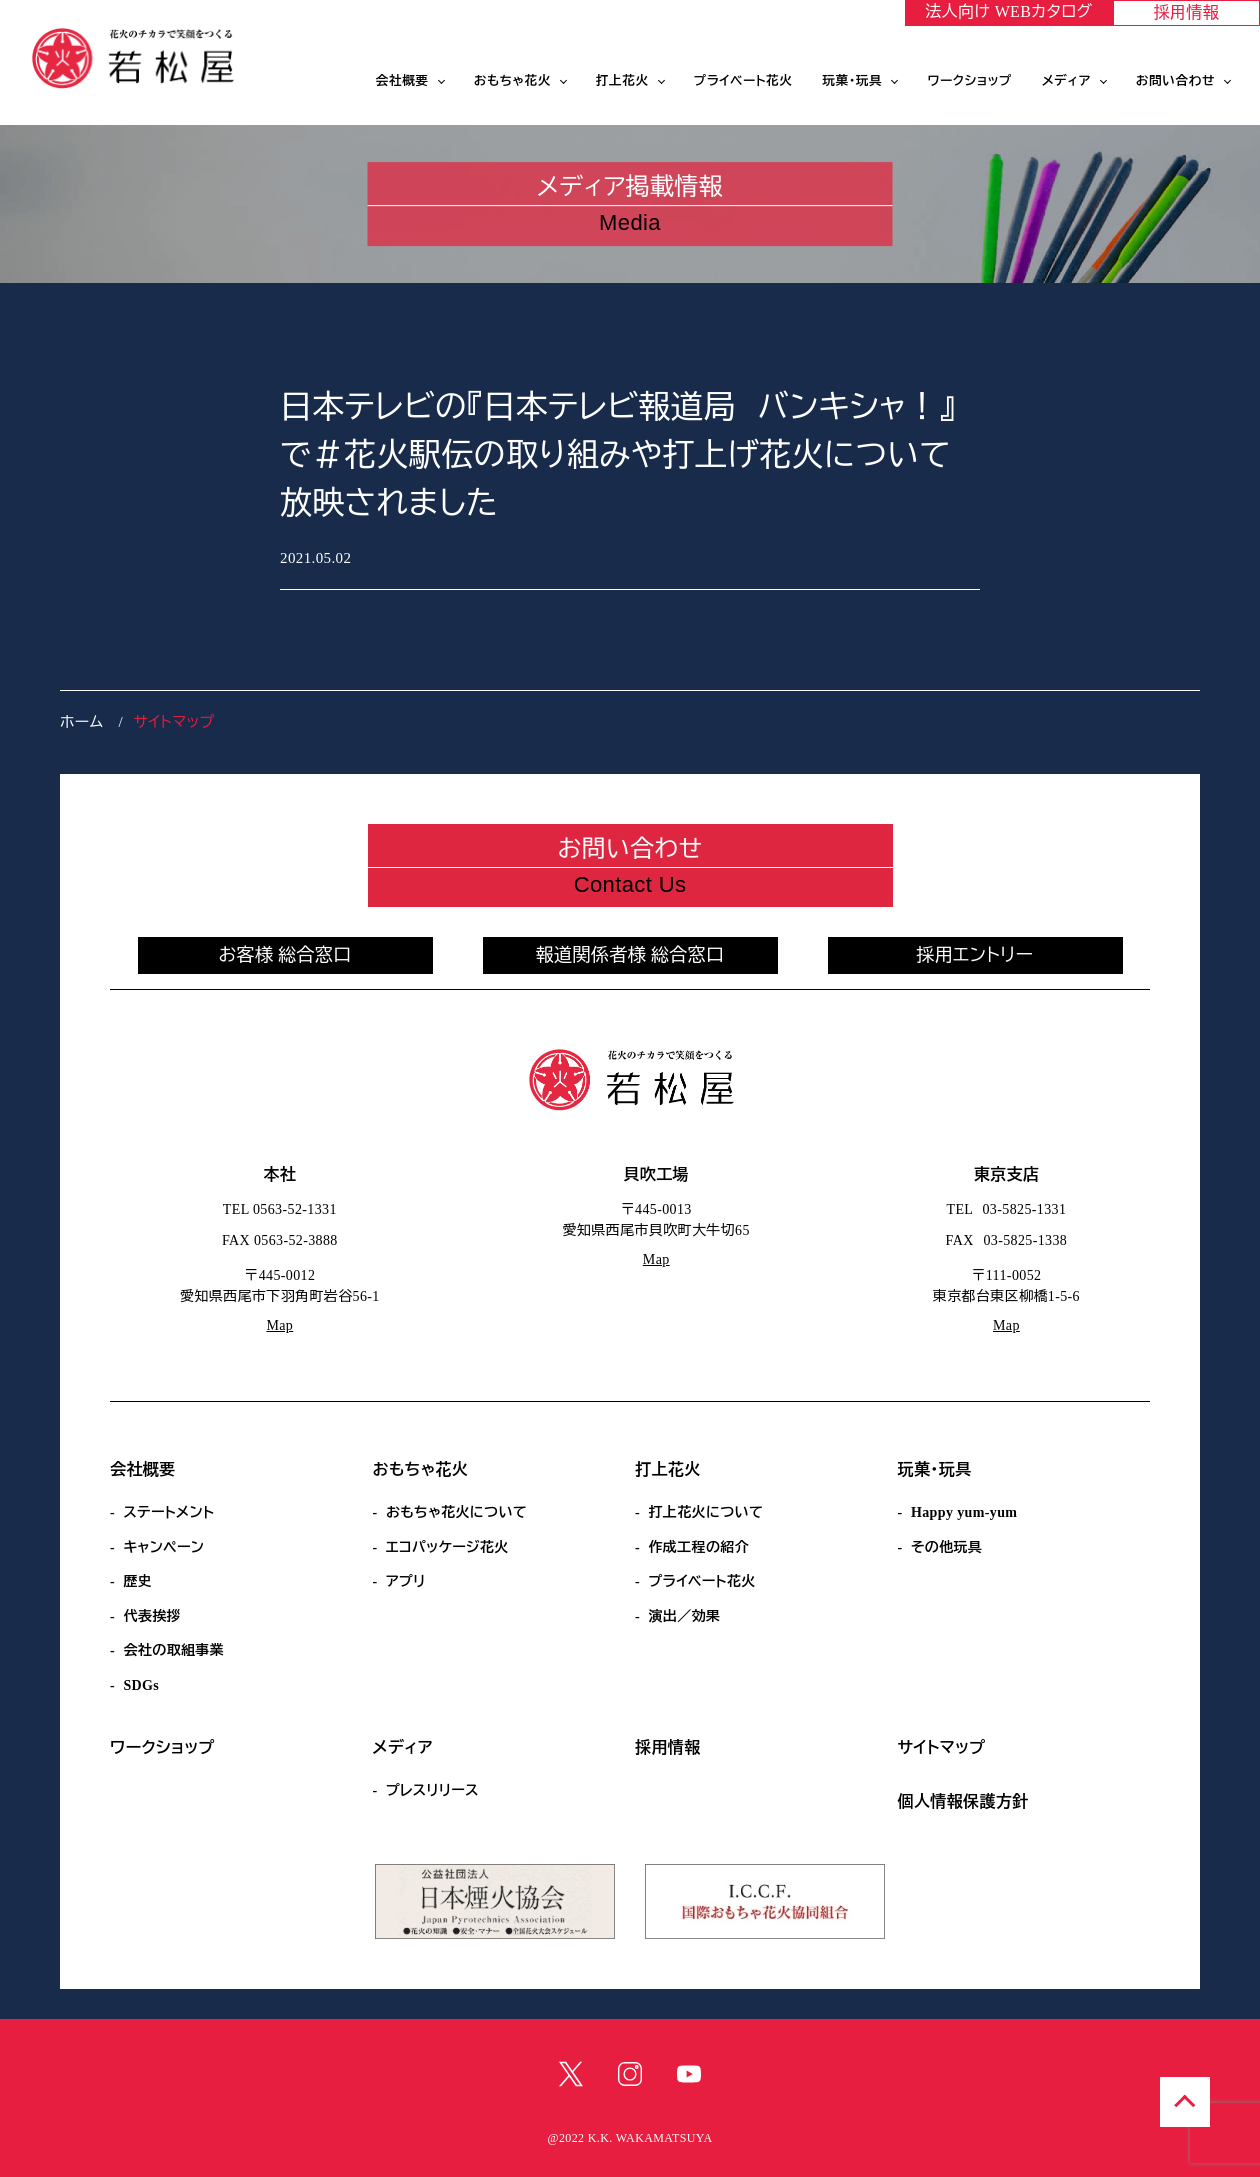  I want to click on プレスリリース, so click(432, 1790).